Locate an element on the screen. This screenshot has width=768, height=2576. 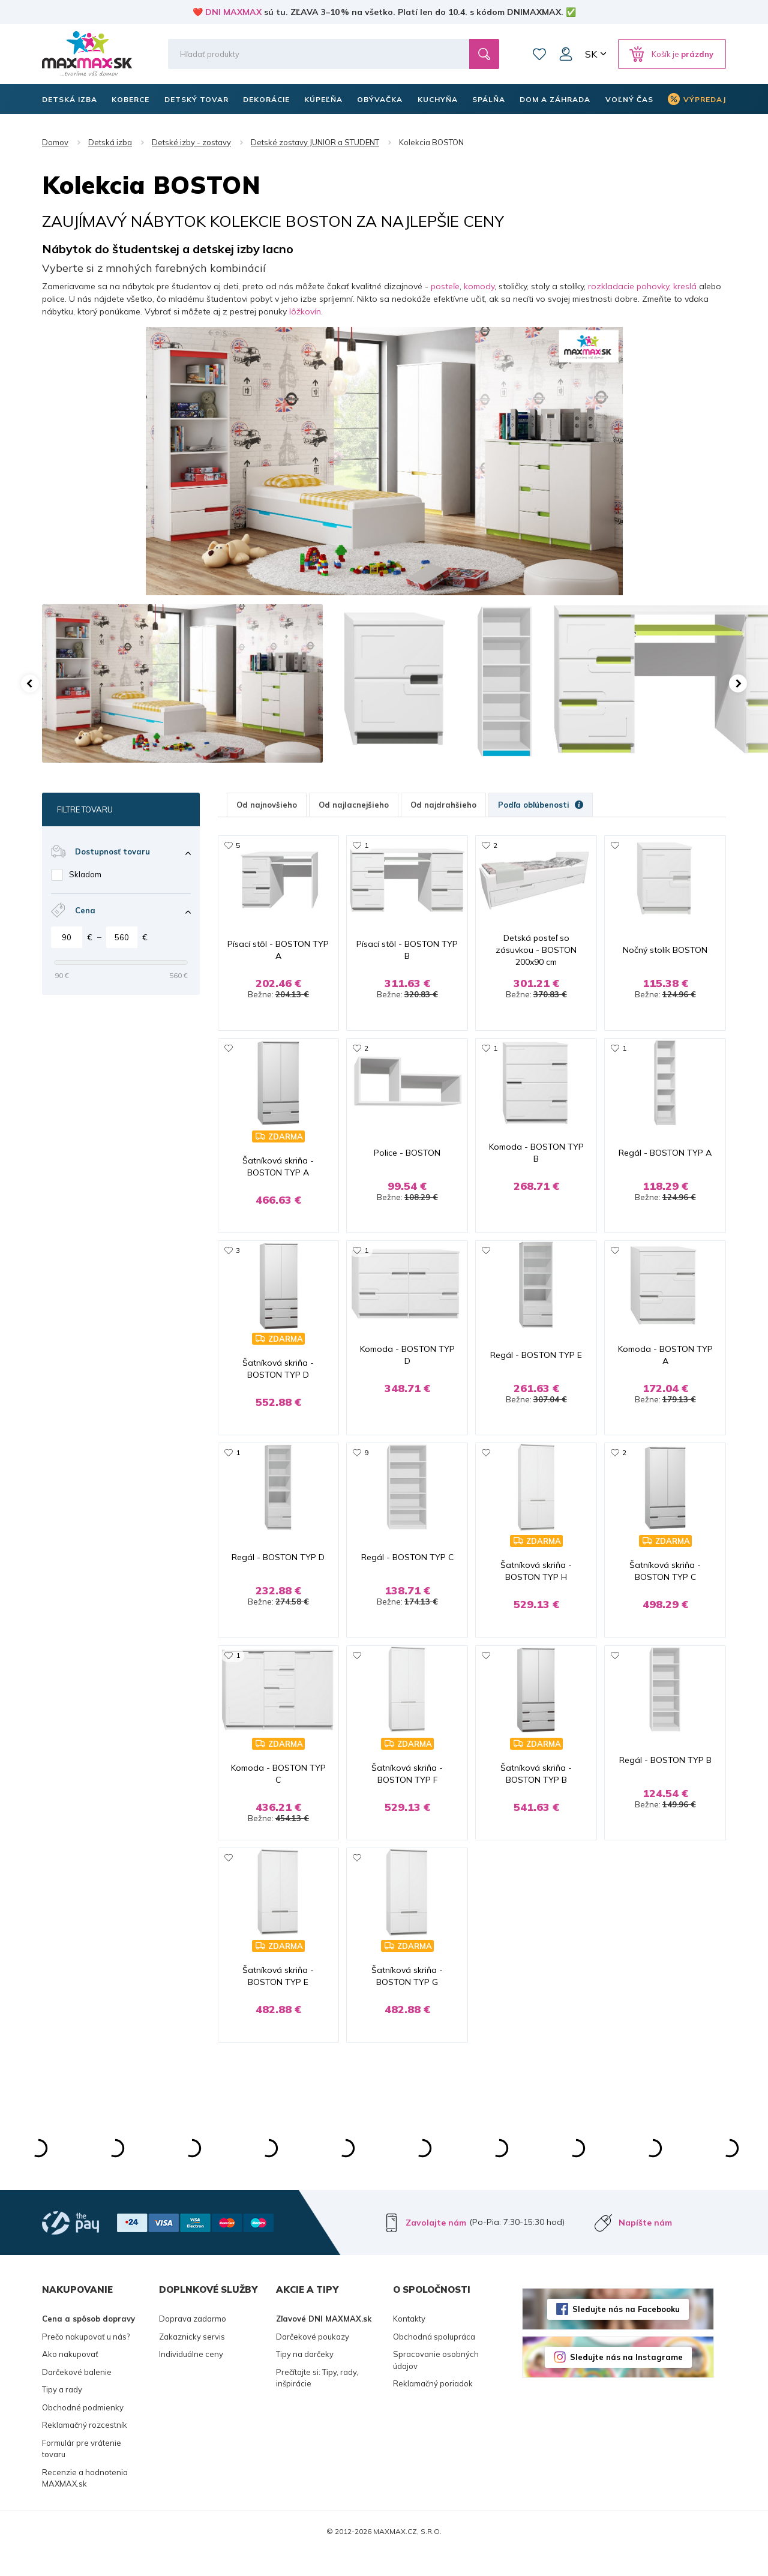
lôžkovín is located at coordinates (305, 311).